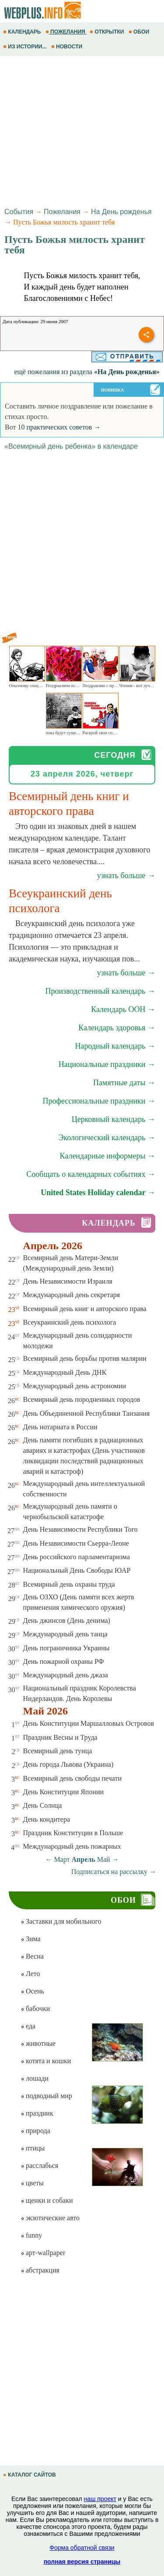 The height and width of the screenshot is (2576, 164). What do you see at coordinates (100, 991) in the screenshot?
I see `Производственный календарь →` at bounding box center [100, 991].